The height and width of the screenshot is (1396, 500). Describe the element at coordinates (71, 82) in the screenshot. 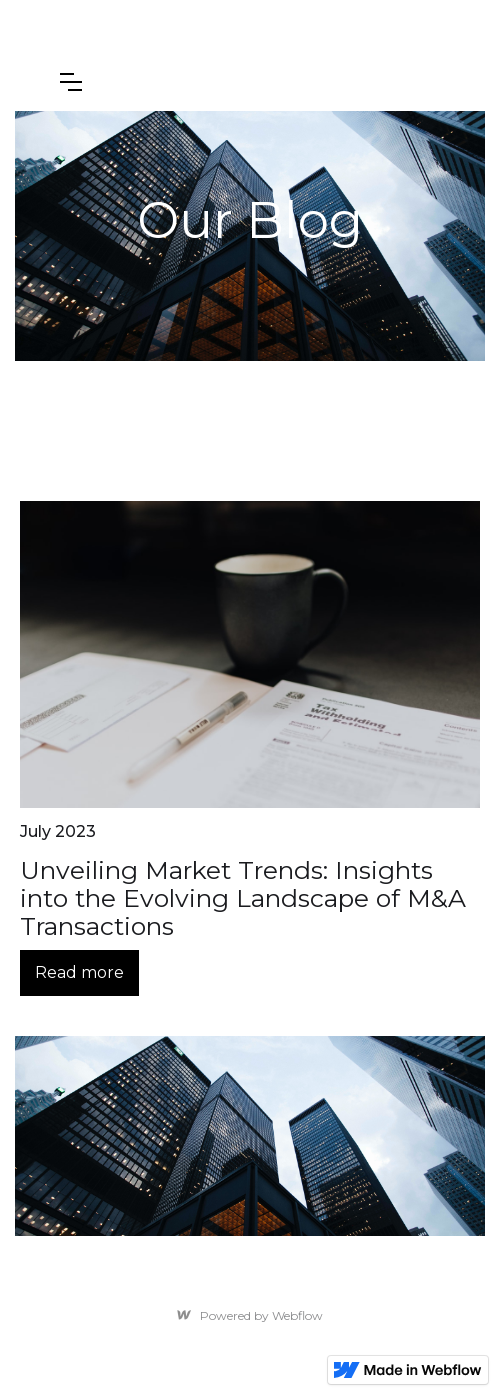

I see `[button]` at that location.